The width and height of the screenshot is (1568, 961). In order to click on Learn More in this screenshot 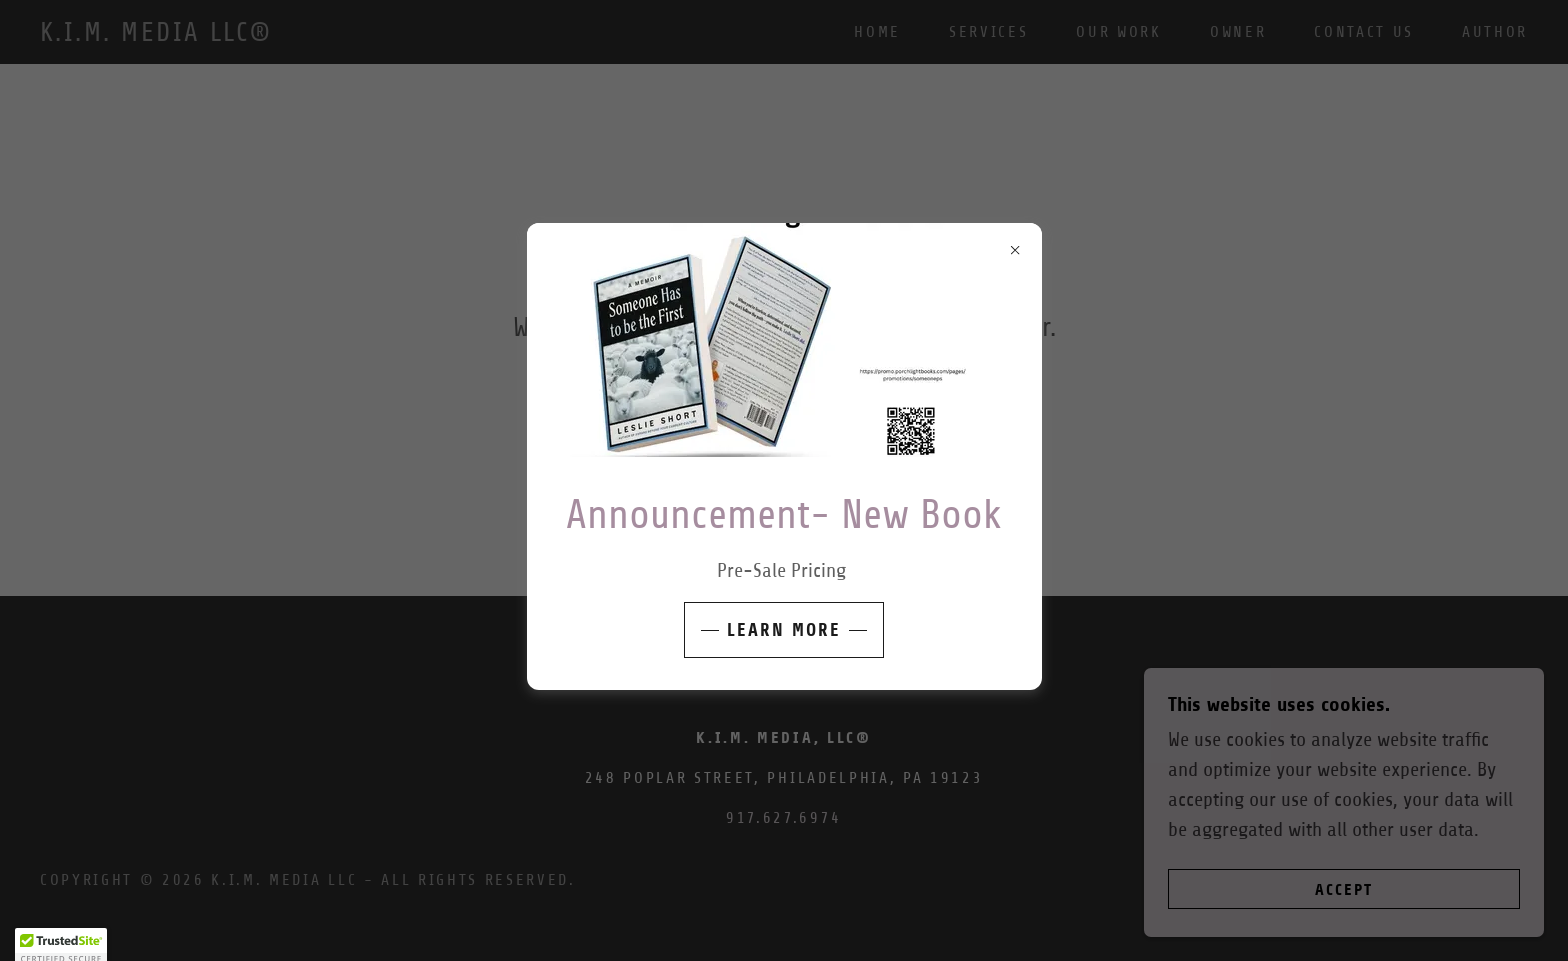, I will do `click(784, 630)`.